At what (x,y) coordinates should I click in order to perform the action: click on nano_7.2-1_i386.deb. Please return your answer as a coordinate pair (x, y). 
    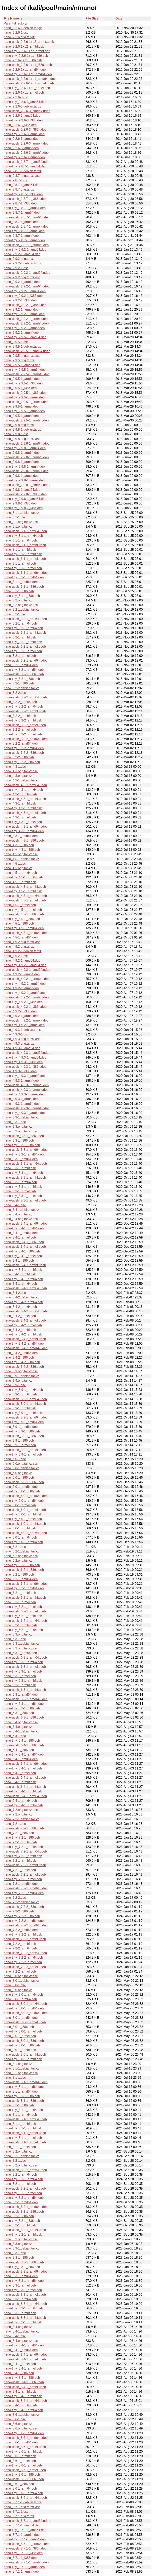
    Looking at the image, I should click on (19, 1833).